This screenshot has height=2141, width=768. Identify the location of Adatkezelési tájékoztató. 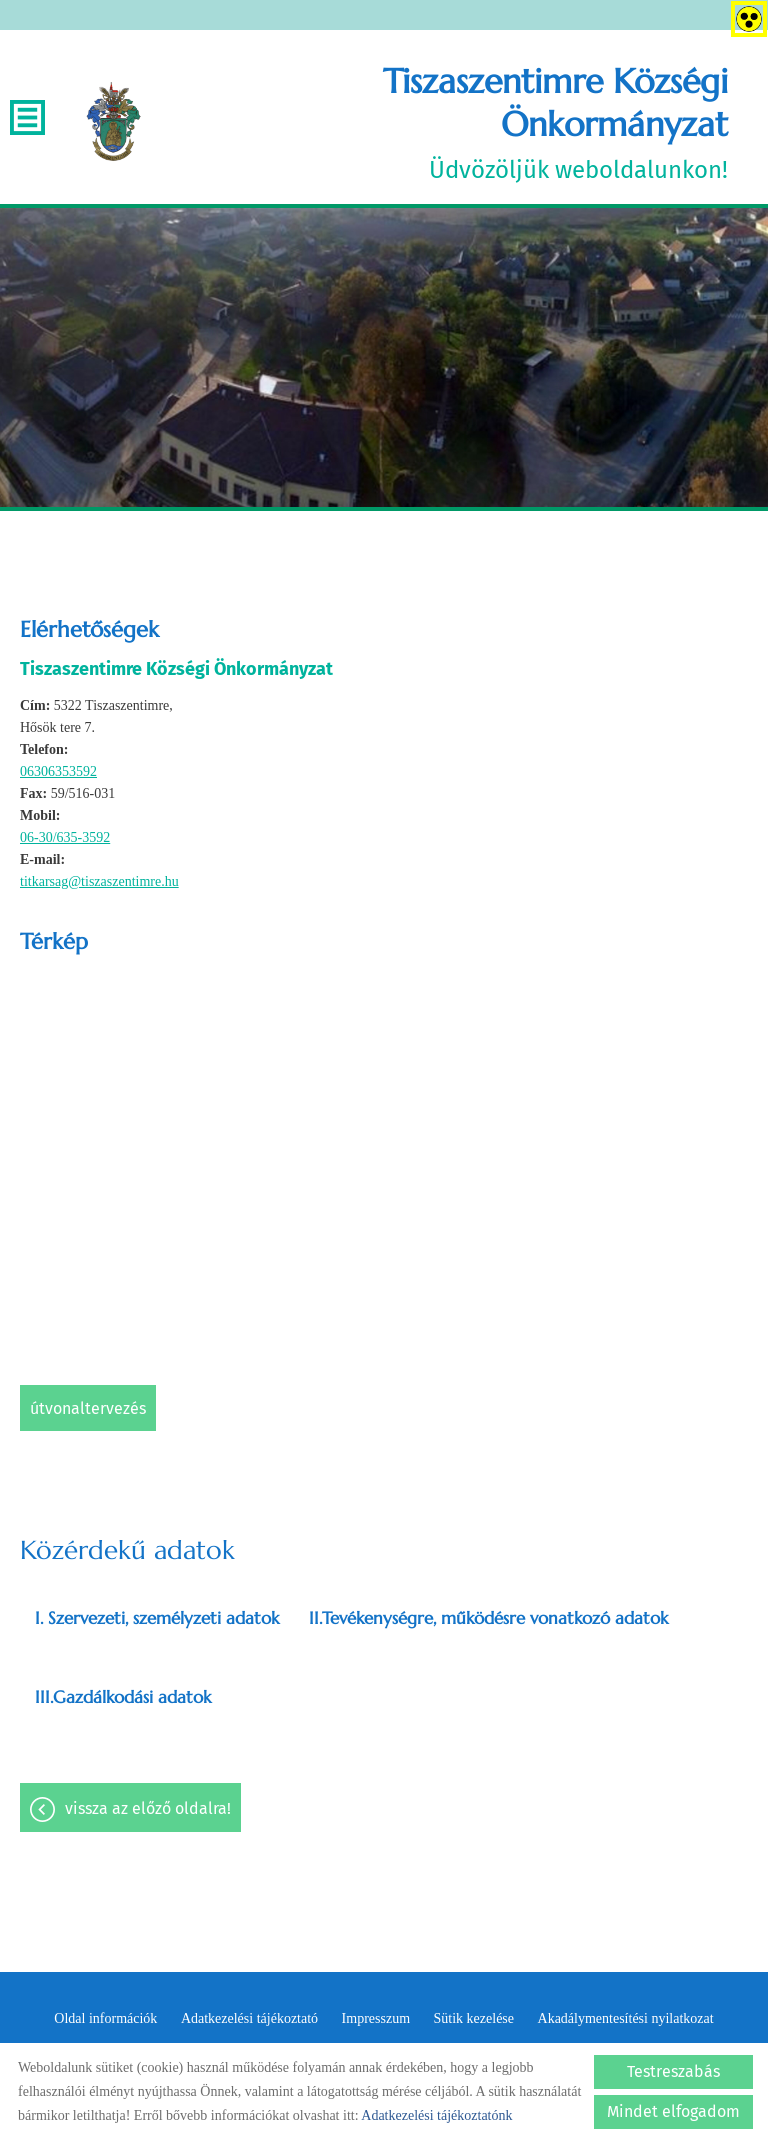
(249, 2018).